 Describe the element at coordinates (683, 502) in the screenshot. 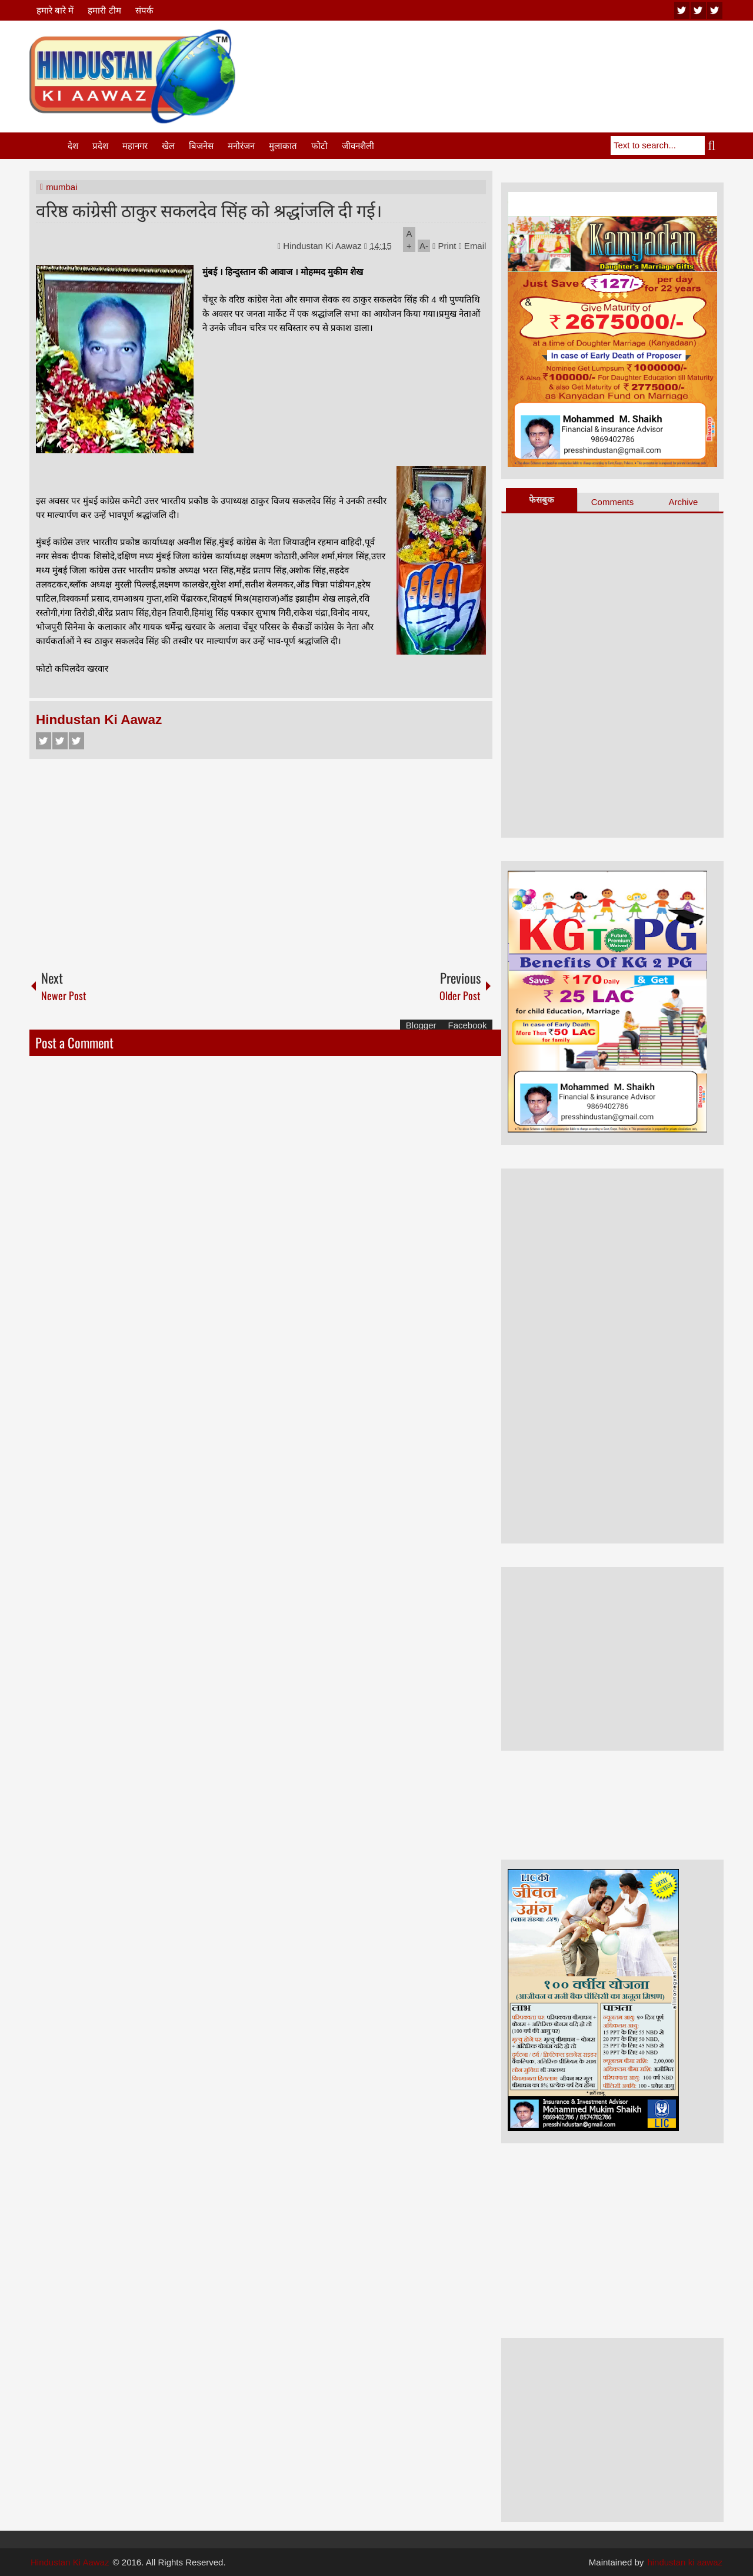

I see `Archive` at that location.